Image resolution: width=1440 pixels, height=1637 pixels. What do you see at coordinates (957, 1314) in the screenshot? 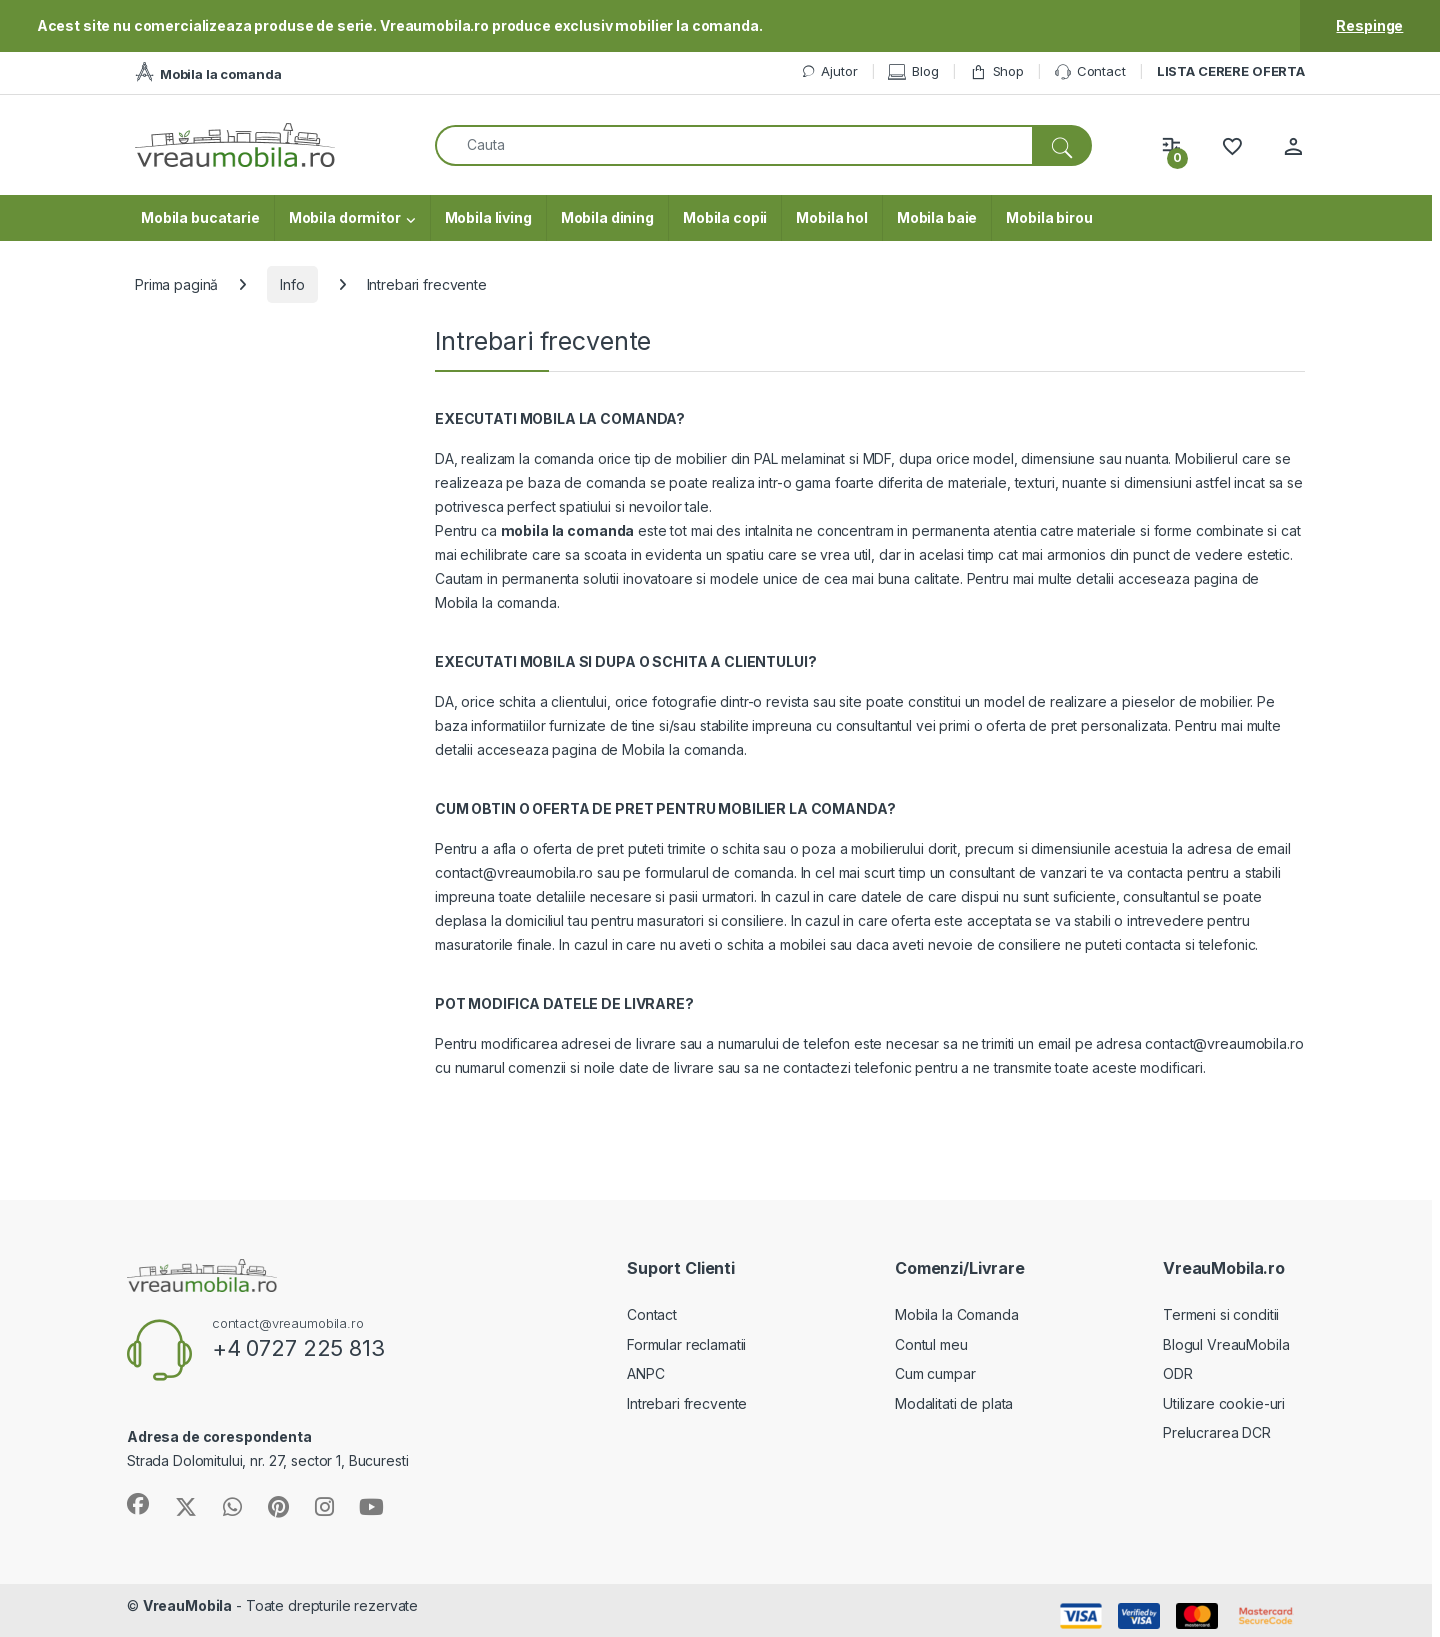
I see `Mobila la Comanda` at bounding box center [957, 1314].